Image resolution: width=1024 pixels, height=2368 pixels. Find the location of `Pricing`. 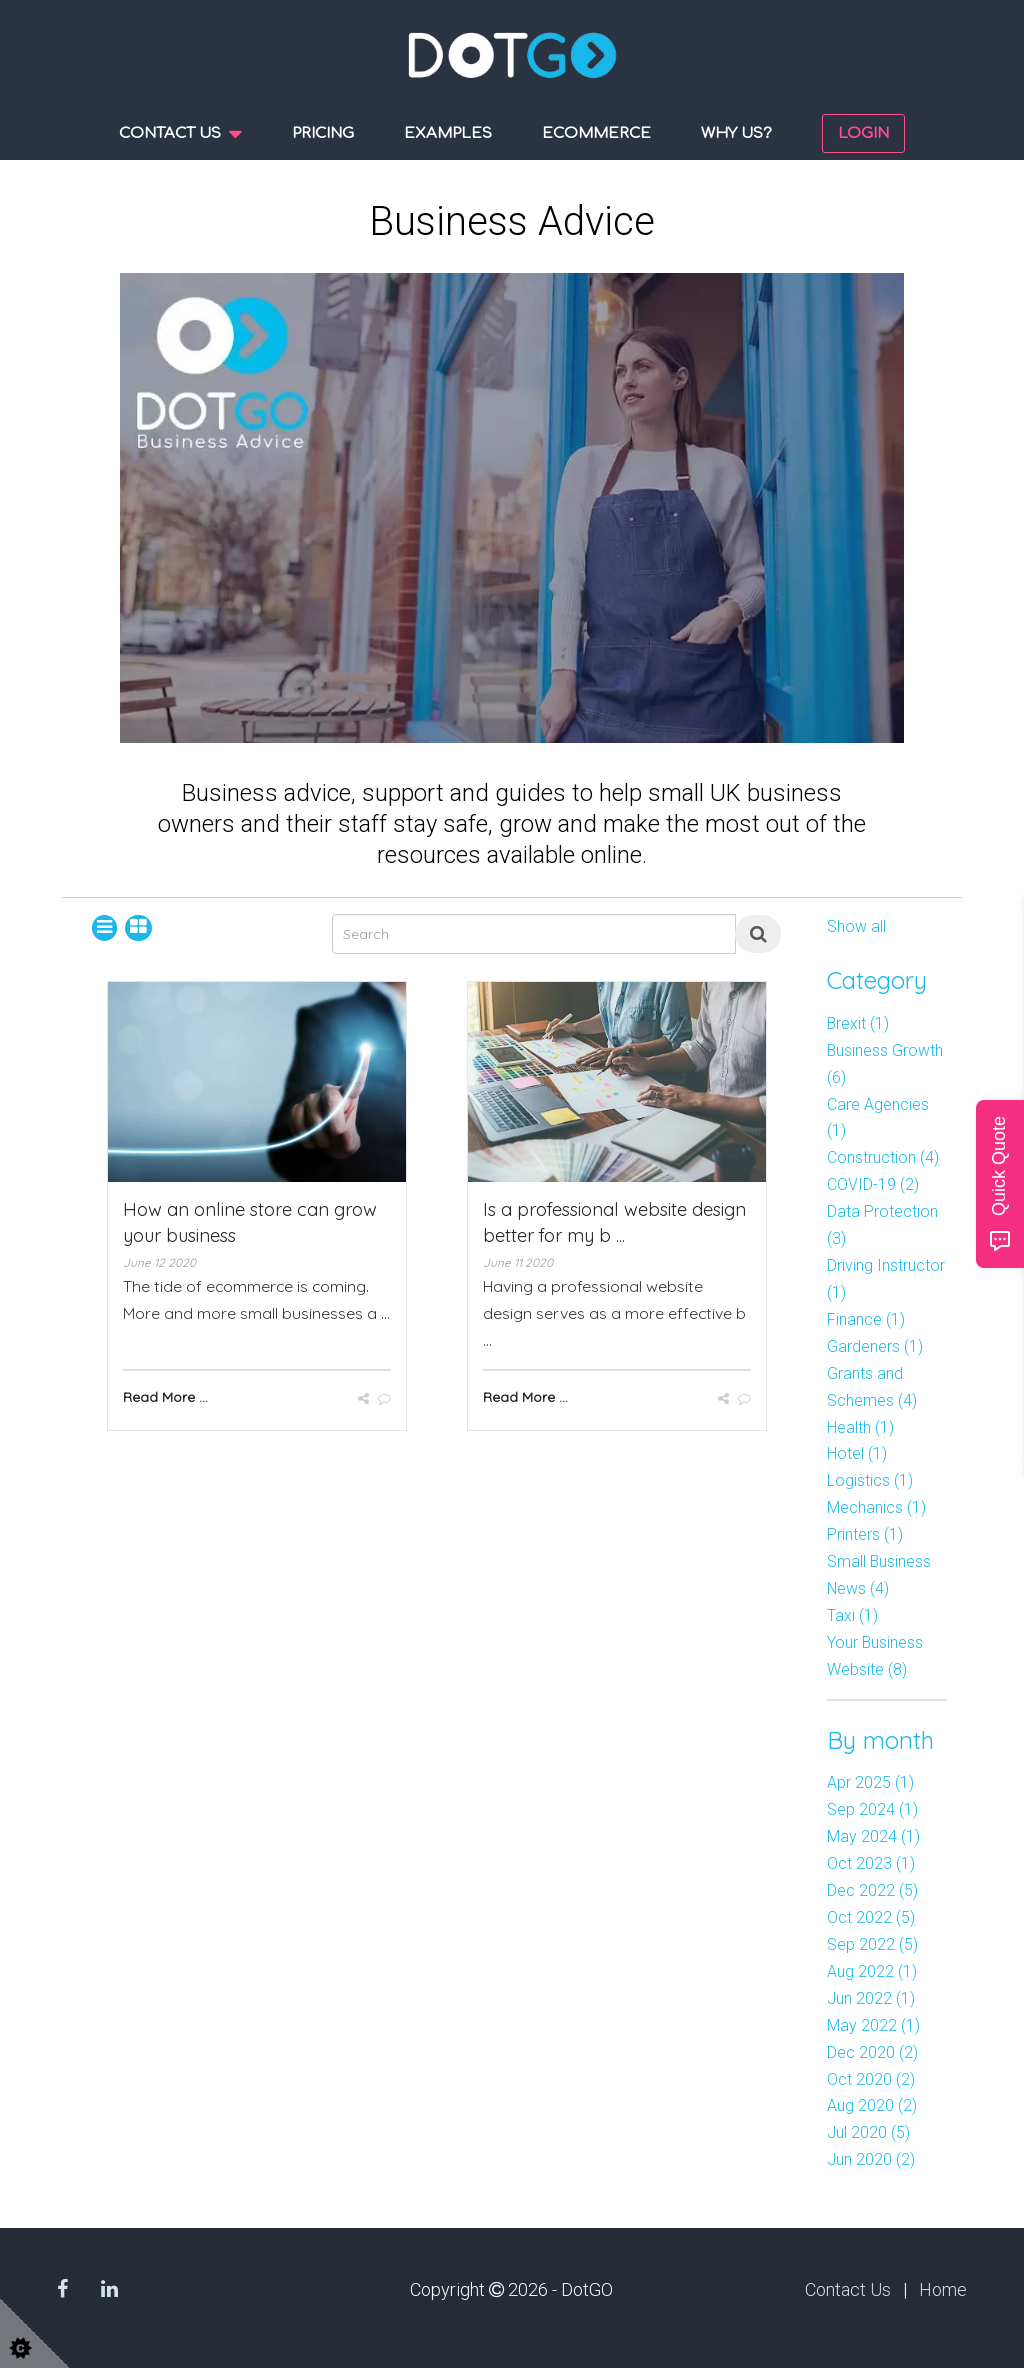

Pricing is located at coordinates (323, 133).